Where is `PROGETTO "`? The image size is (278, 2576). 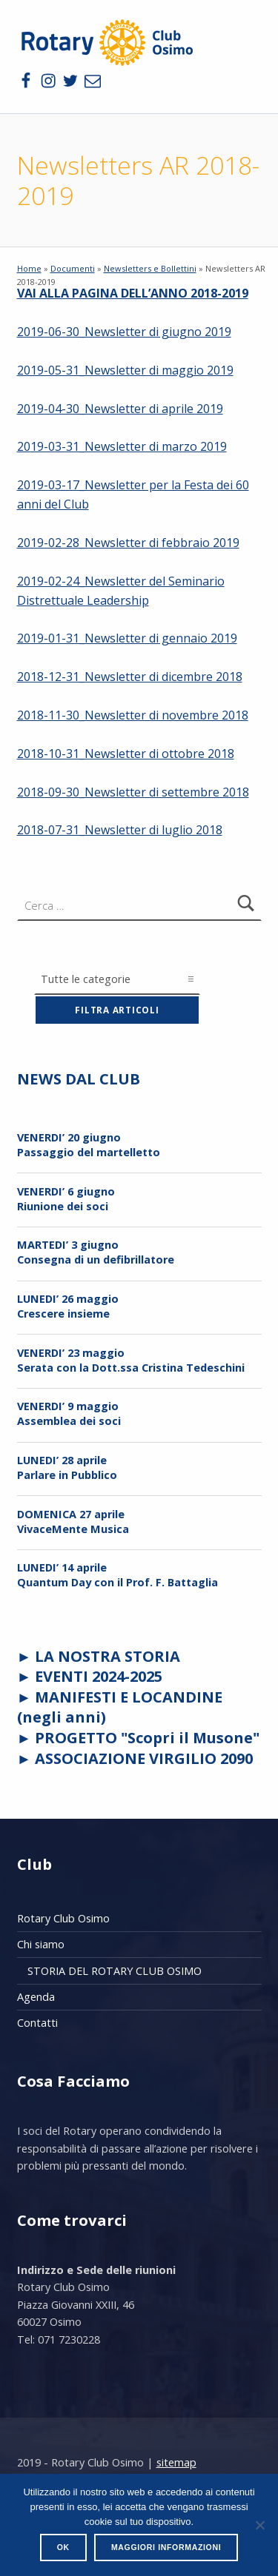
PROGETTO " is located at coordinates (147, 1738).